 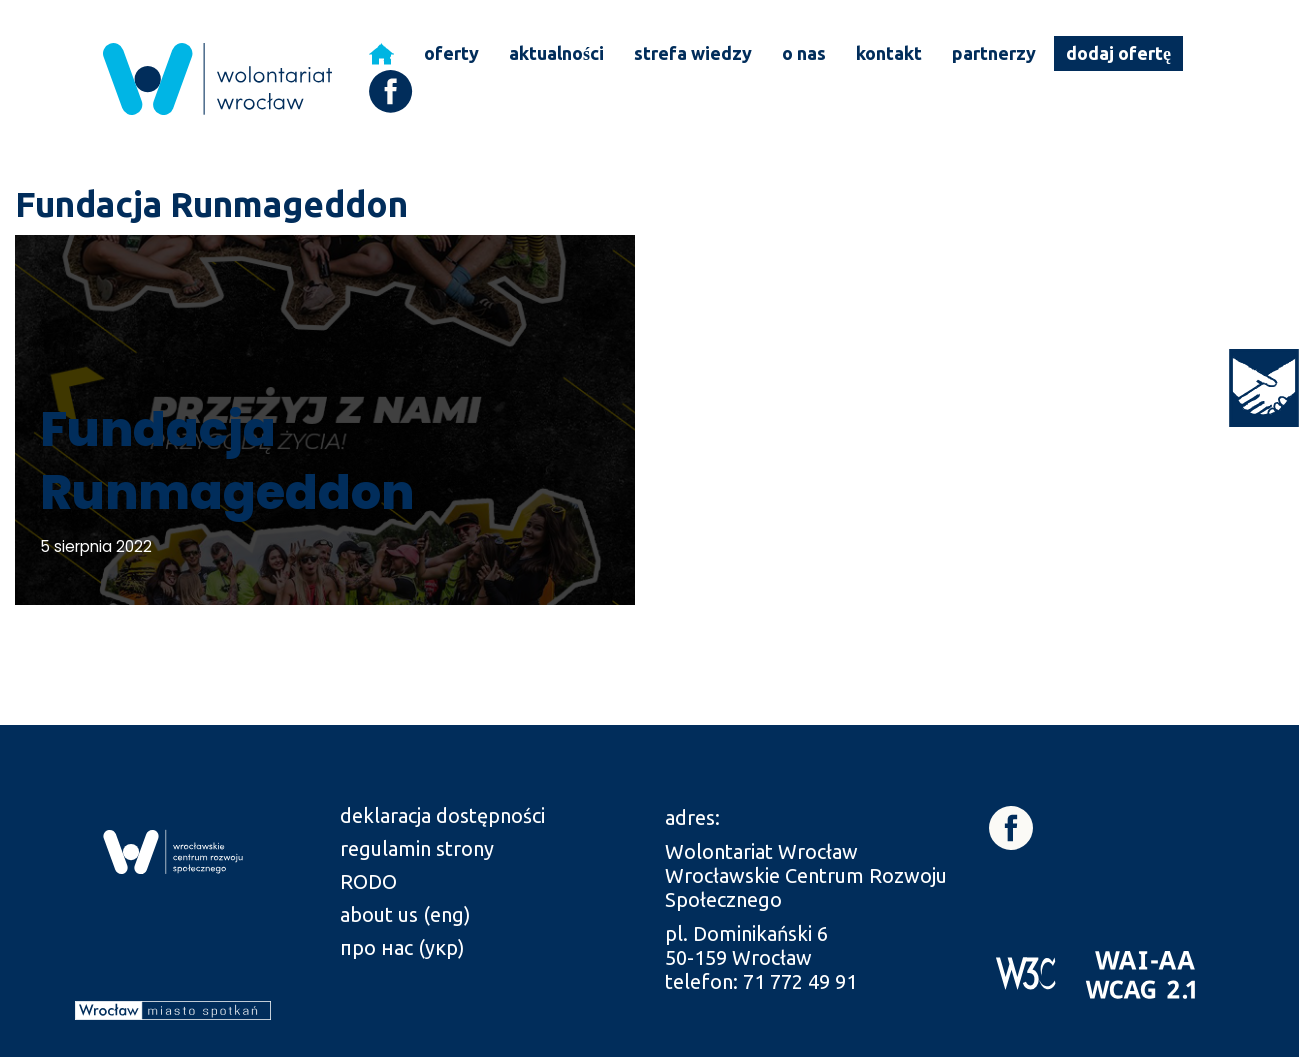 What do you see at coordinates (451, 53) in the screenshot?
I see `oferty [link]` at bounding box center [451, 53].